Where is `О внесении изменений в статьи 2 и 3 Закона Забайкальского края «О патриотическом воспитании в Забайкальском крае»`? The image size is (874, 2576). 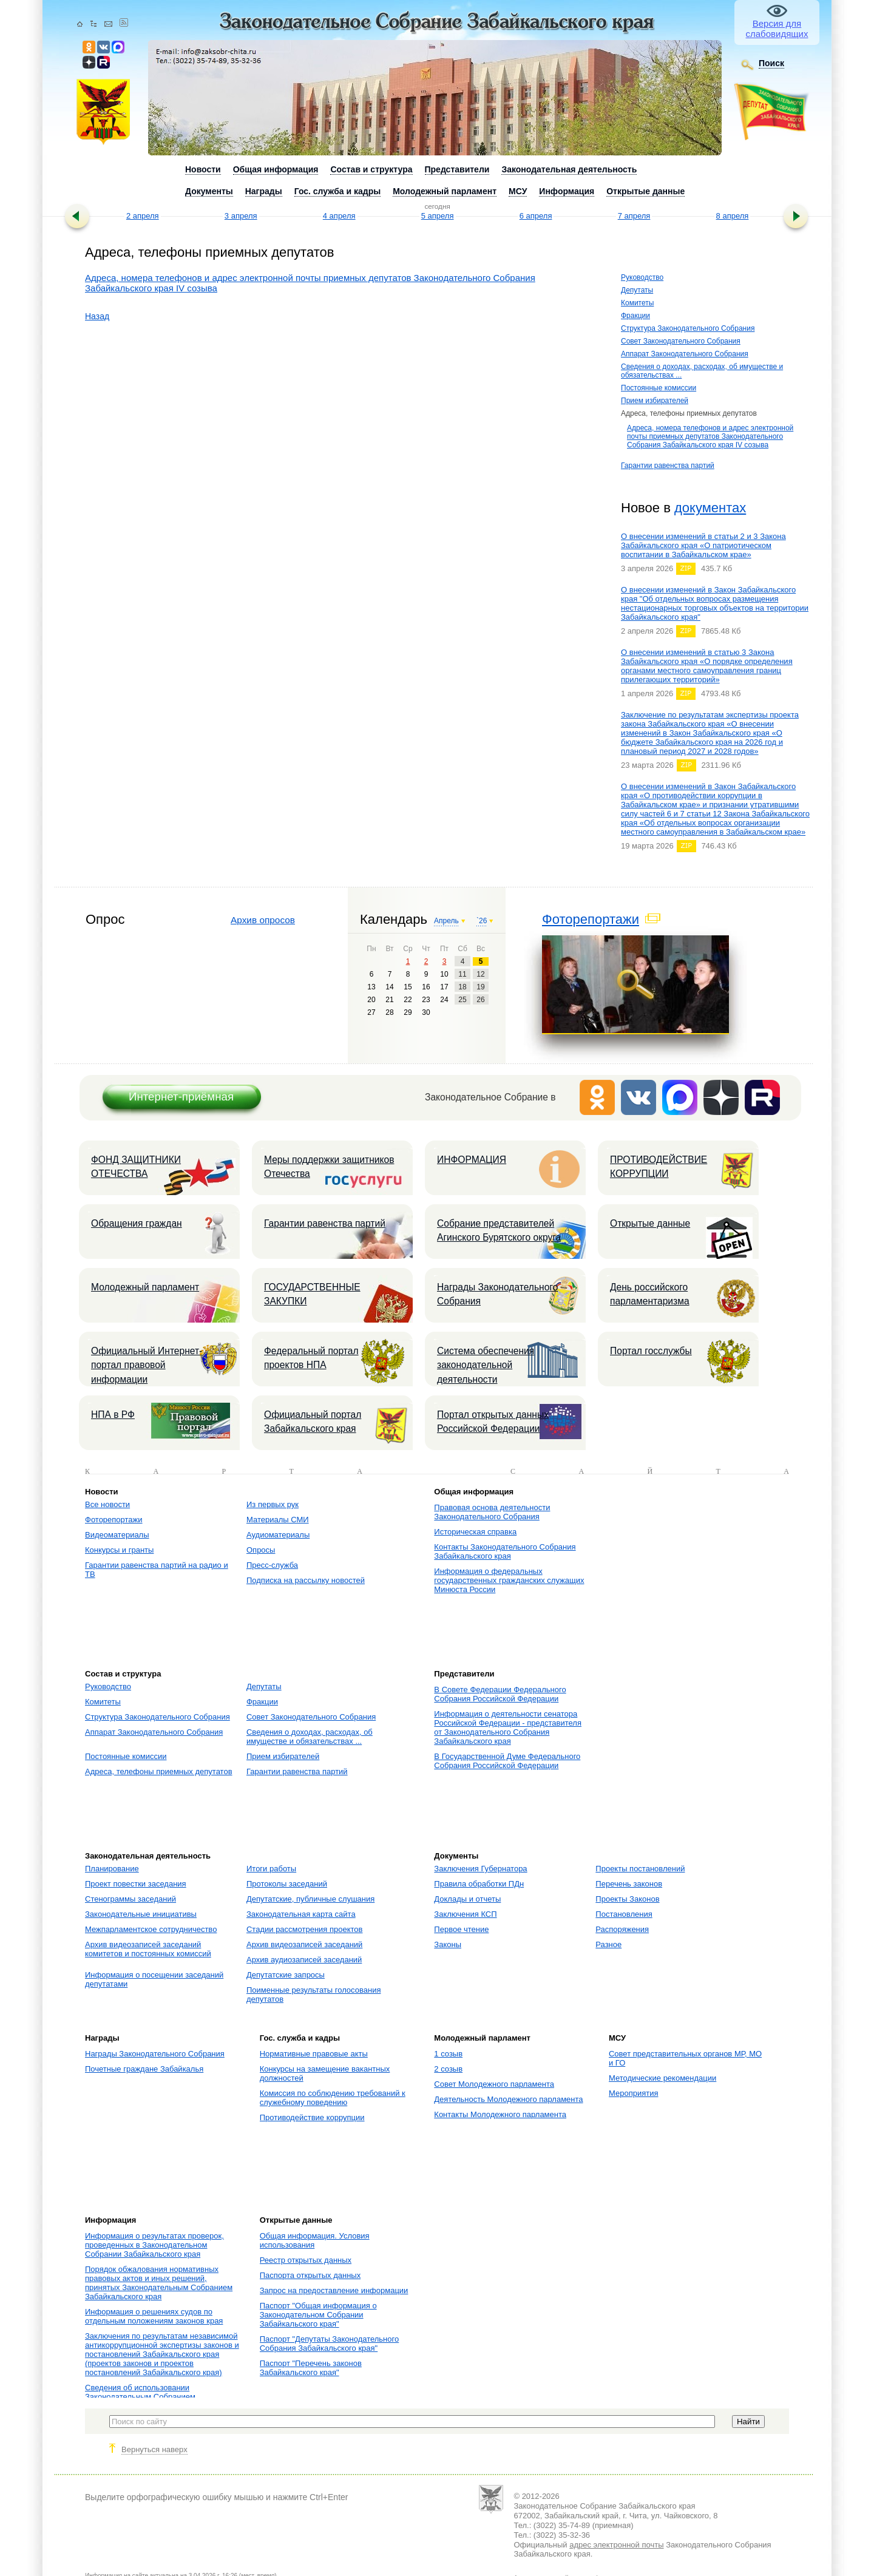 О внесении изменений в статьи 2 и 3 Закона Забайкальского края «О патриотическом воспитании в Забайкальском крае» is located at coordinates (703, 545).